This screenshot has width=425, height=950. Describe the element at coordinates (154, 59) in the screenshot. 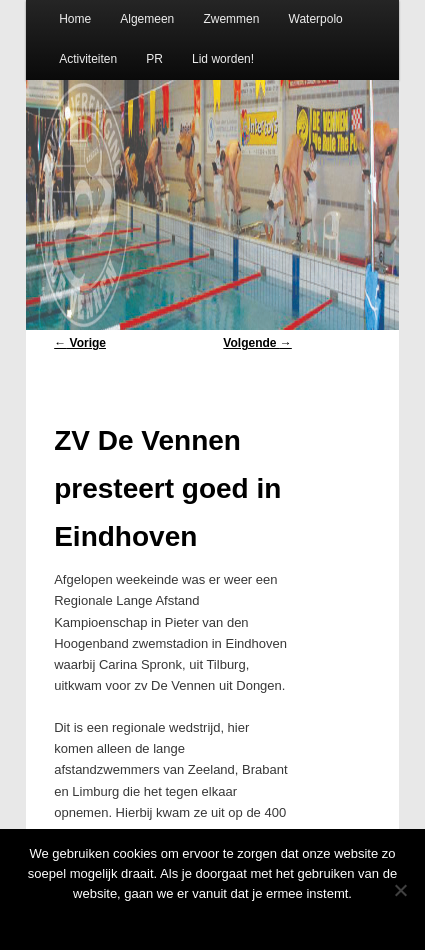

I see `PR` at that location.